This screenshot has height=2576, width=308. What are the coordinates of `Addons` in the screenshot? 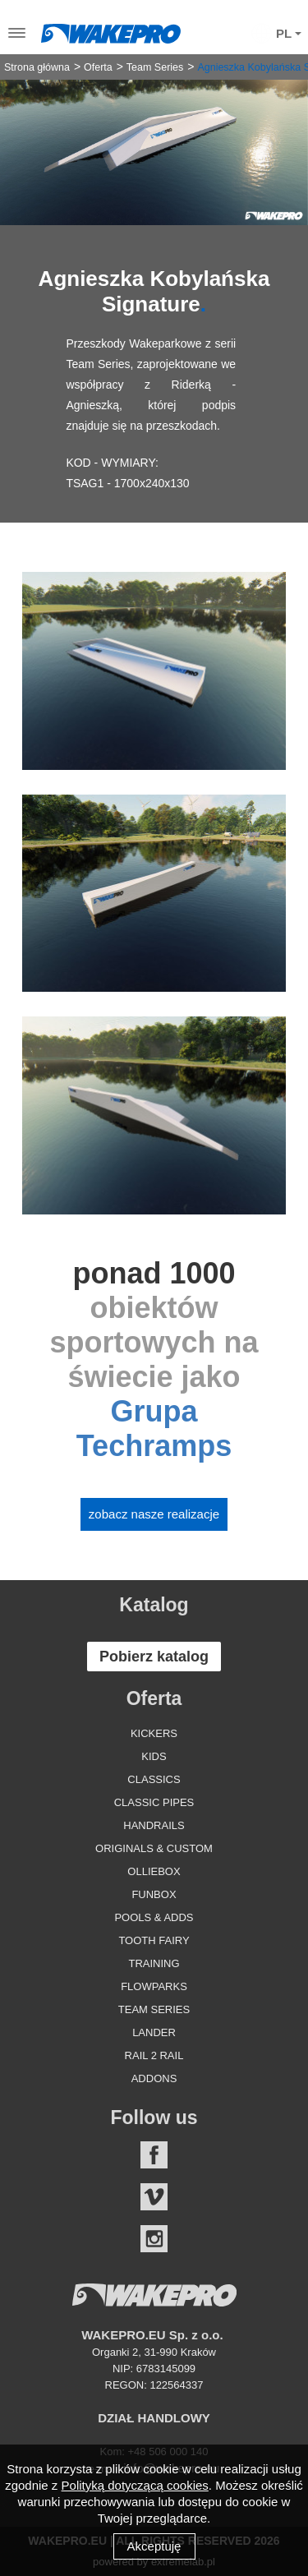 It's located at (154, 2078).